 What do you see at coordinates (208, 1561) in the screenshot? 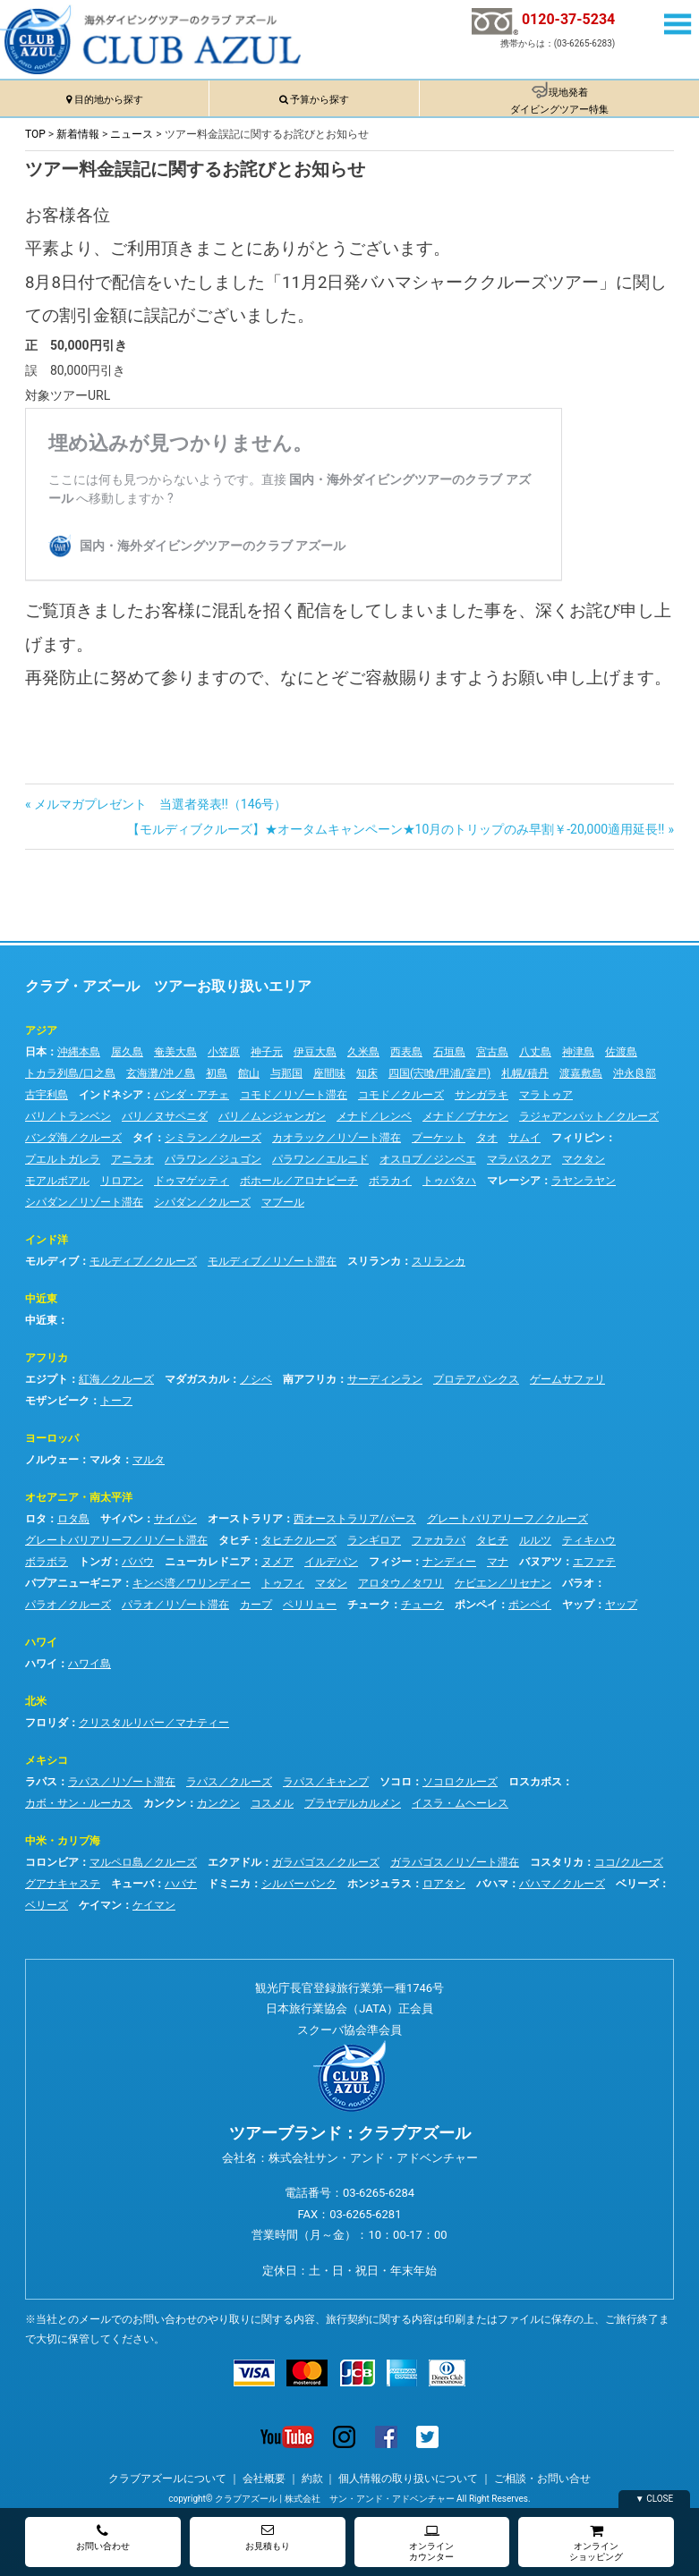
I see `ニューカレドニア` at bounding box center [208, 1561].